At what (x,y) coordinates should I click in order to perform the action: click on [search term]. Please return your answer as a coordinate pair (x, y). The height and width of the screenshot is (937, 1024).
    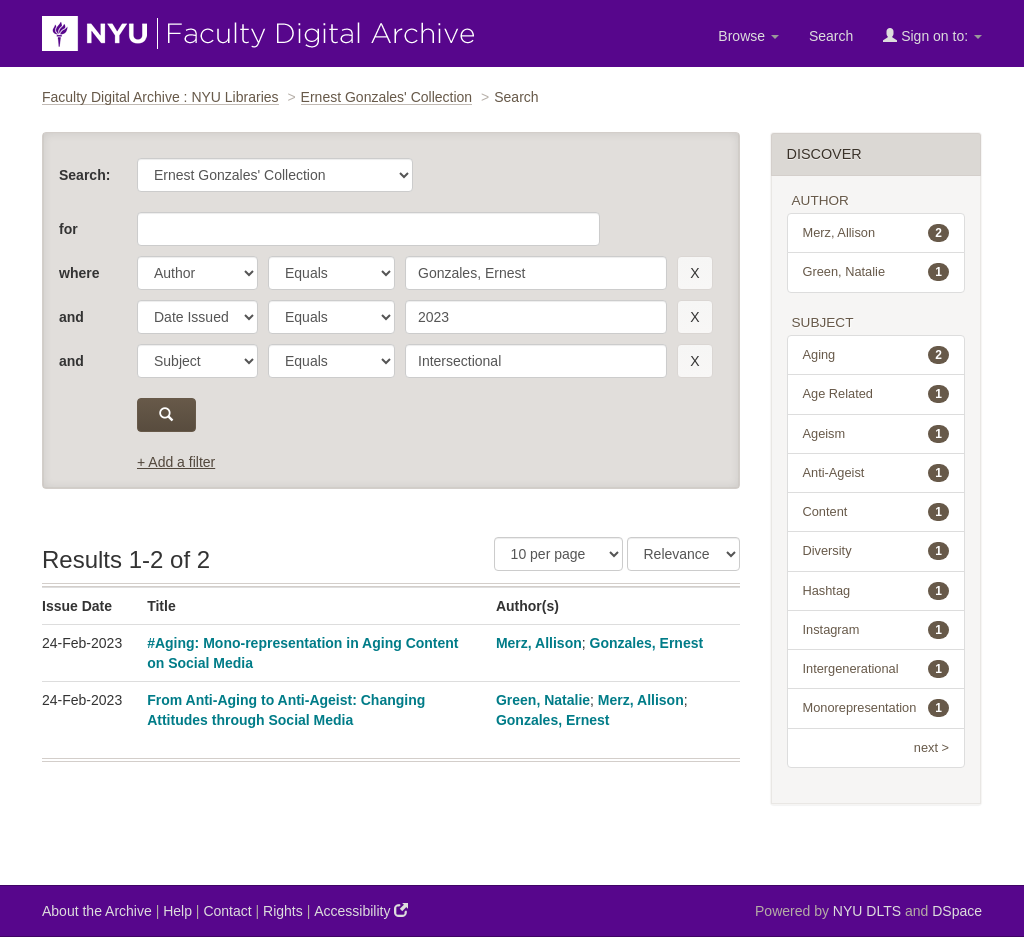
    Looking at the image, I should click on (536, 273).